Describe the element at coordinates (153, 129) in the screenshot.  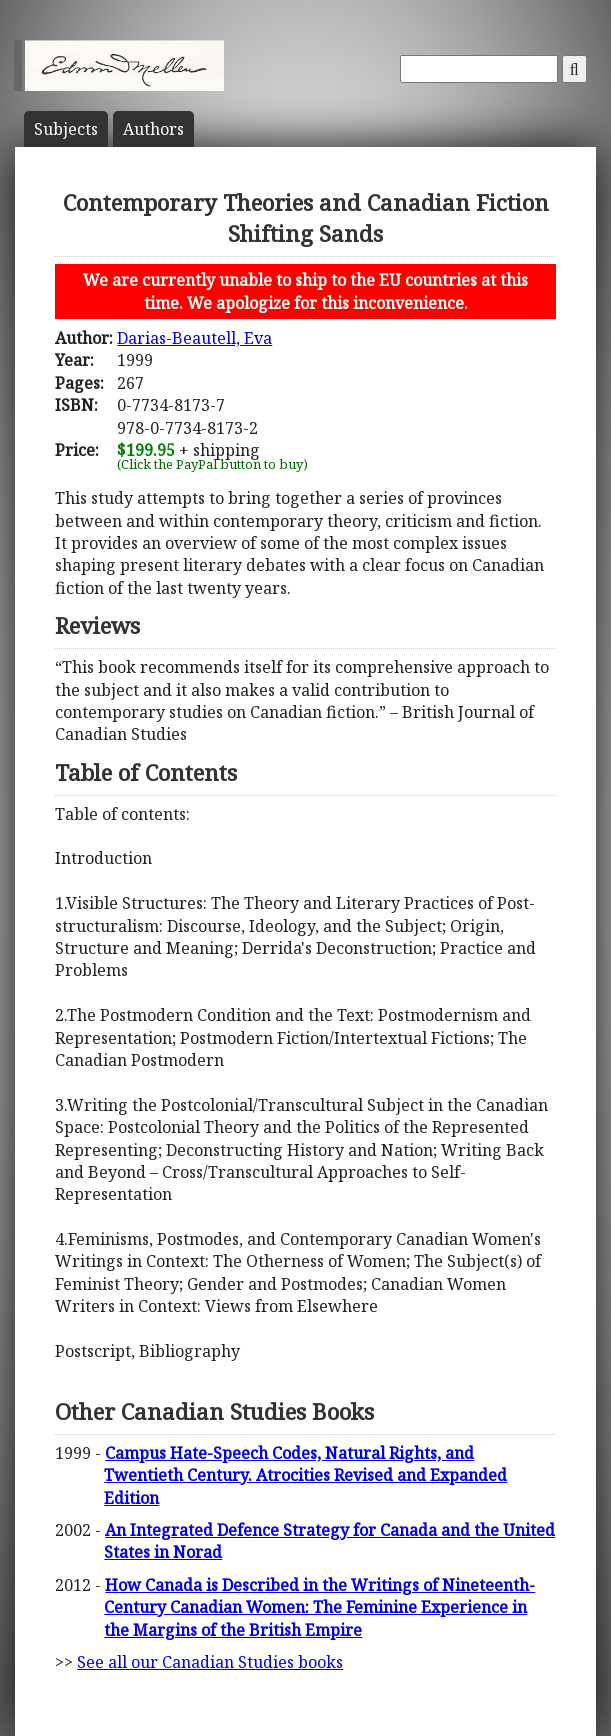
I see `Author` at that location.